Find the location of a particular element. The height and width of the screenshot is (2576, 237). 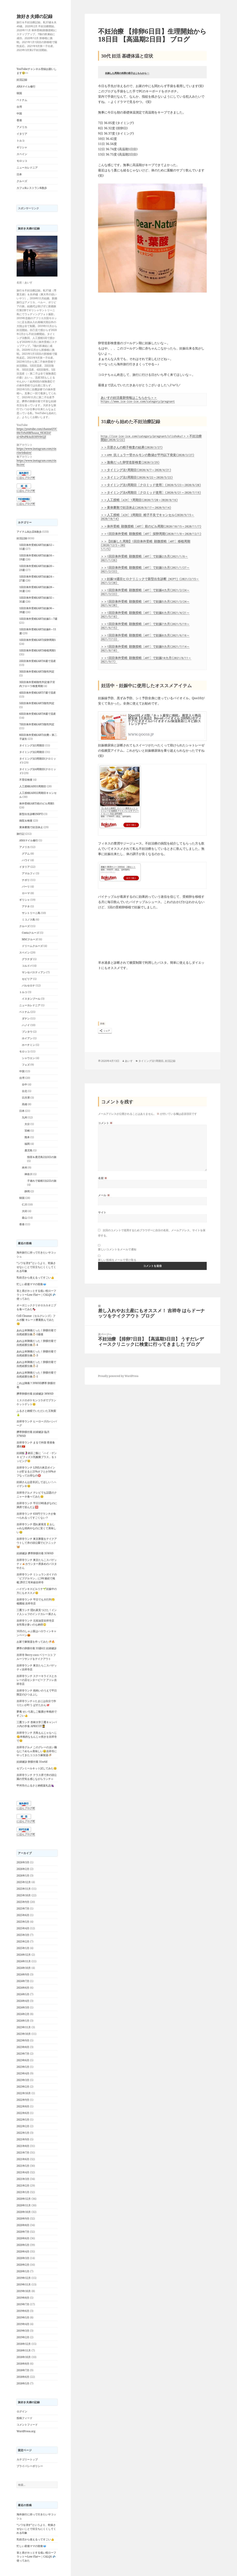

2023年4月 is located at coordinates (23, 2073).